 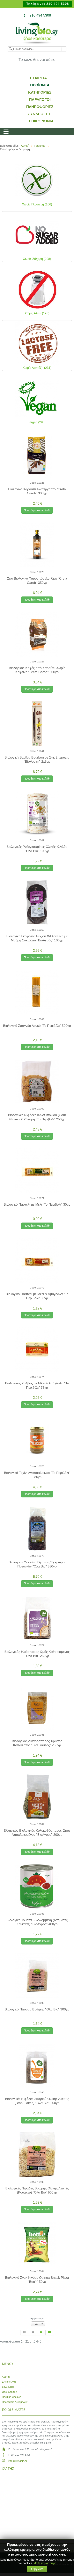 I want to click on Συνδεθείτε, so click(x=40, y=114).